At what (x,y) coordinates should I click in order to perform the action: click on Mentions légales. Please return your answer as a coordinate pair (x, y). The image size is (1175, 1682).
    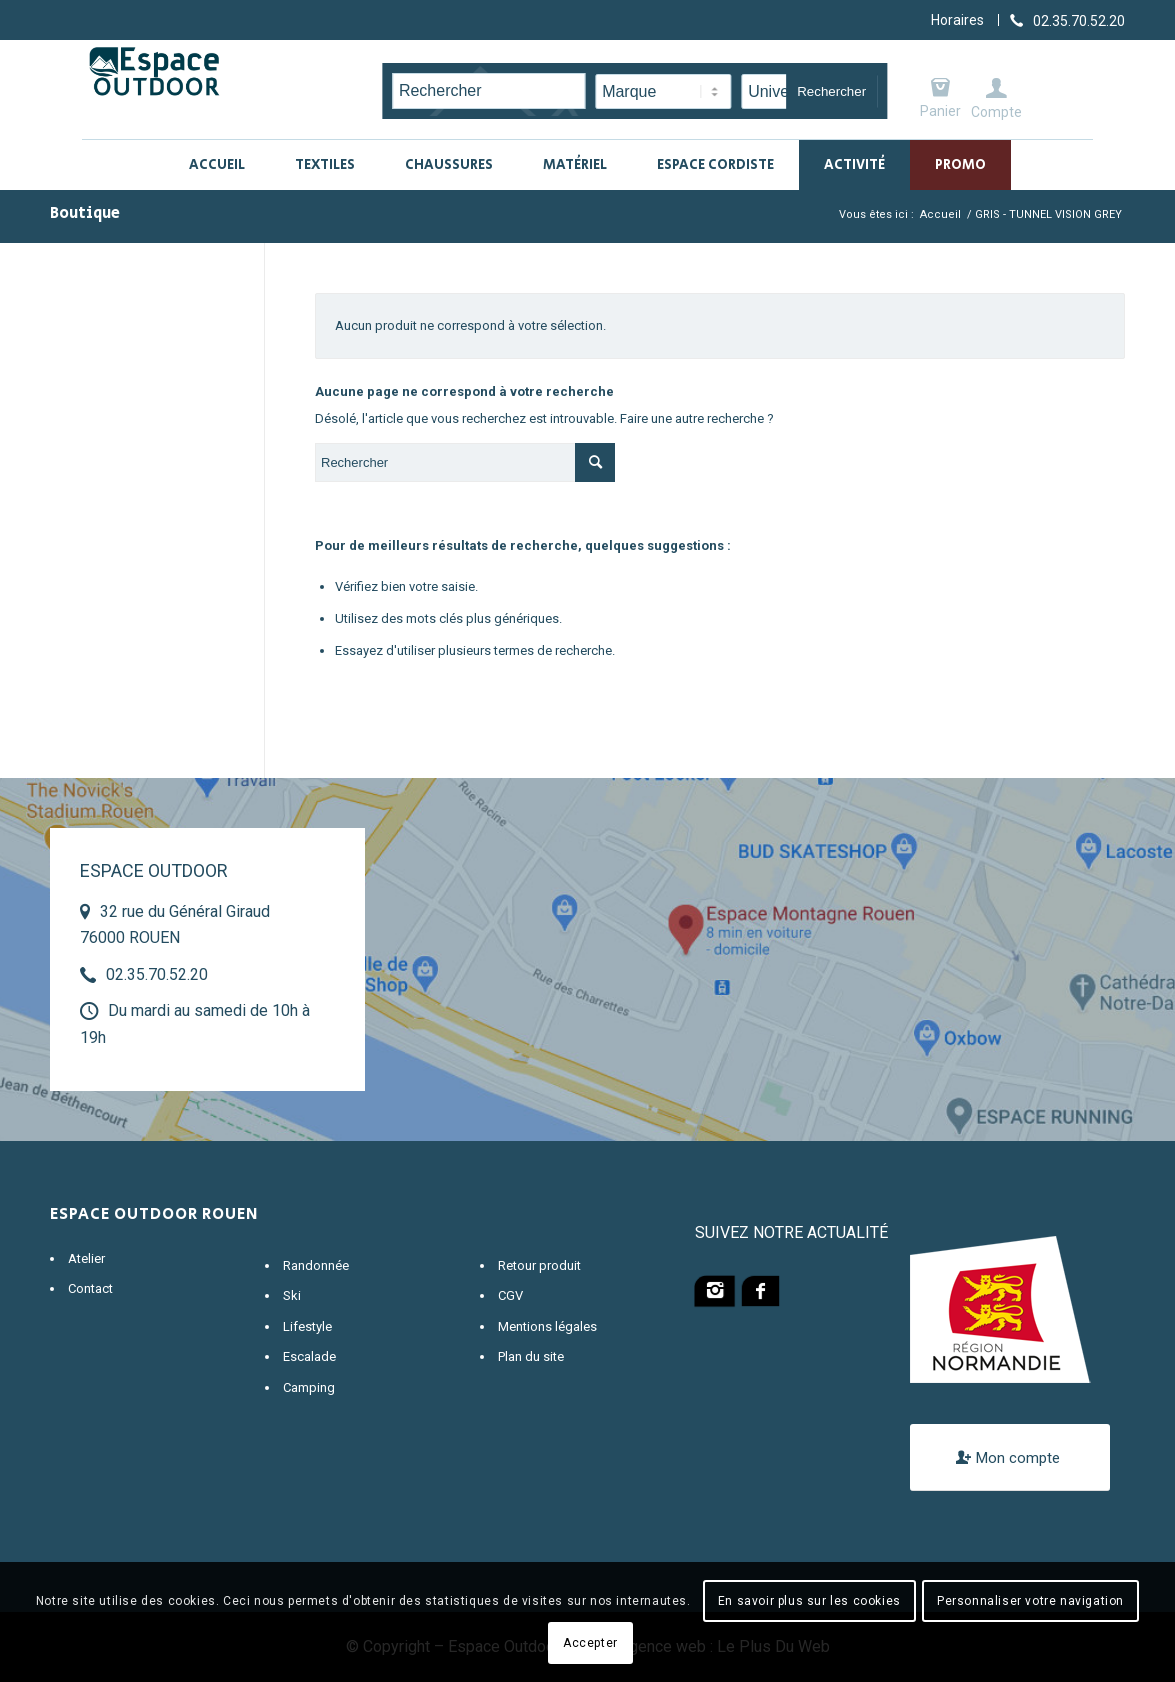
    Looking at the image, I should click on (547, 1326).